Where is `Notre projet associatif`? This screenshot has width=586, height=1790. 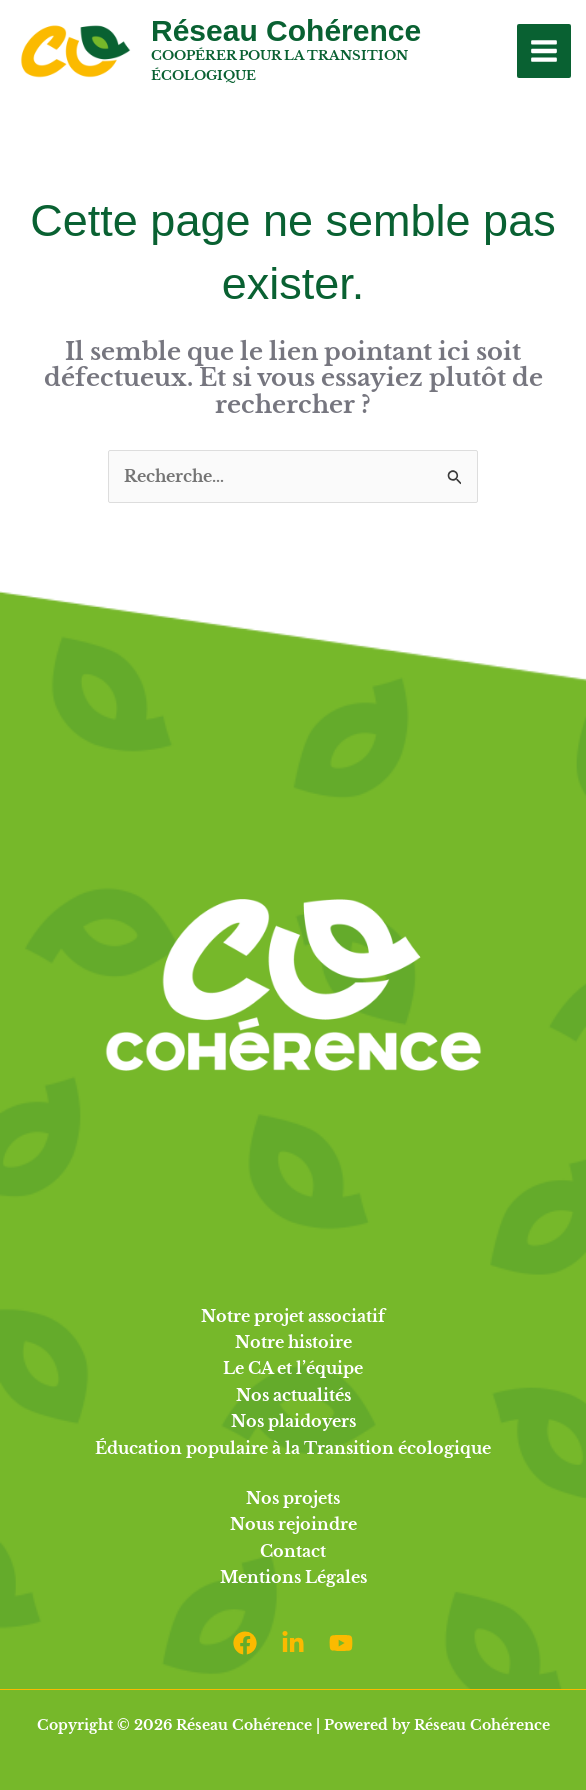
Notre projet associatif is located at coordinates (293, 1316).